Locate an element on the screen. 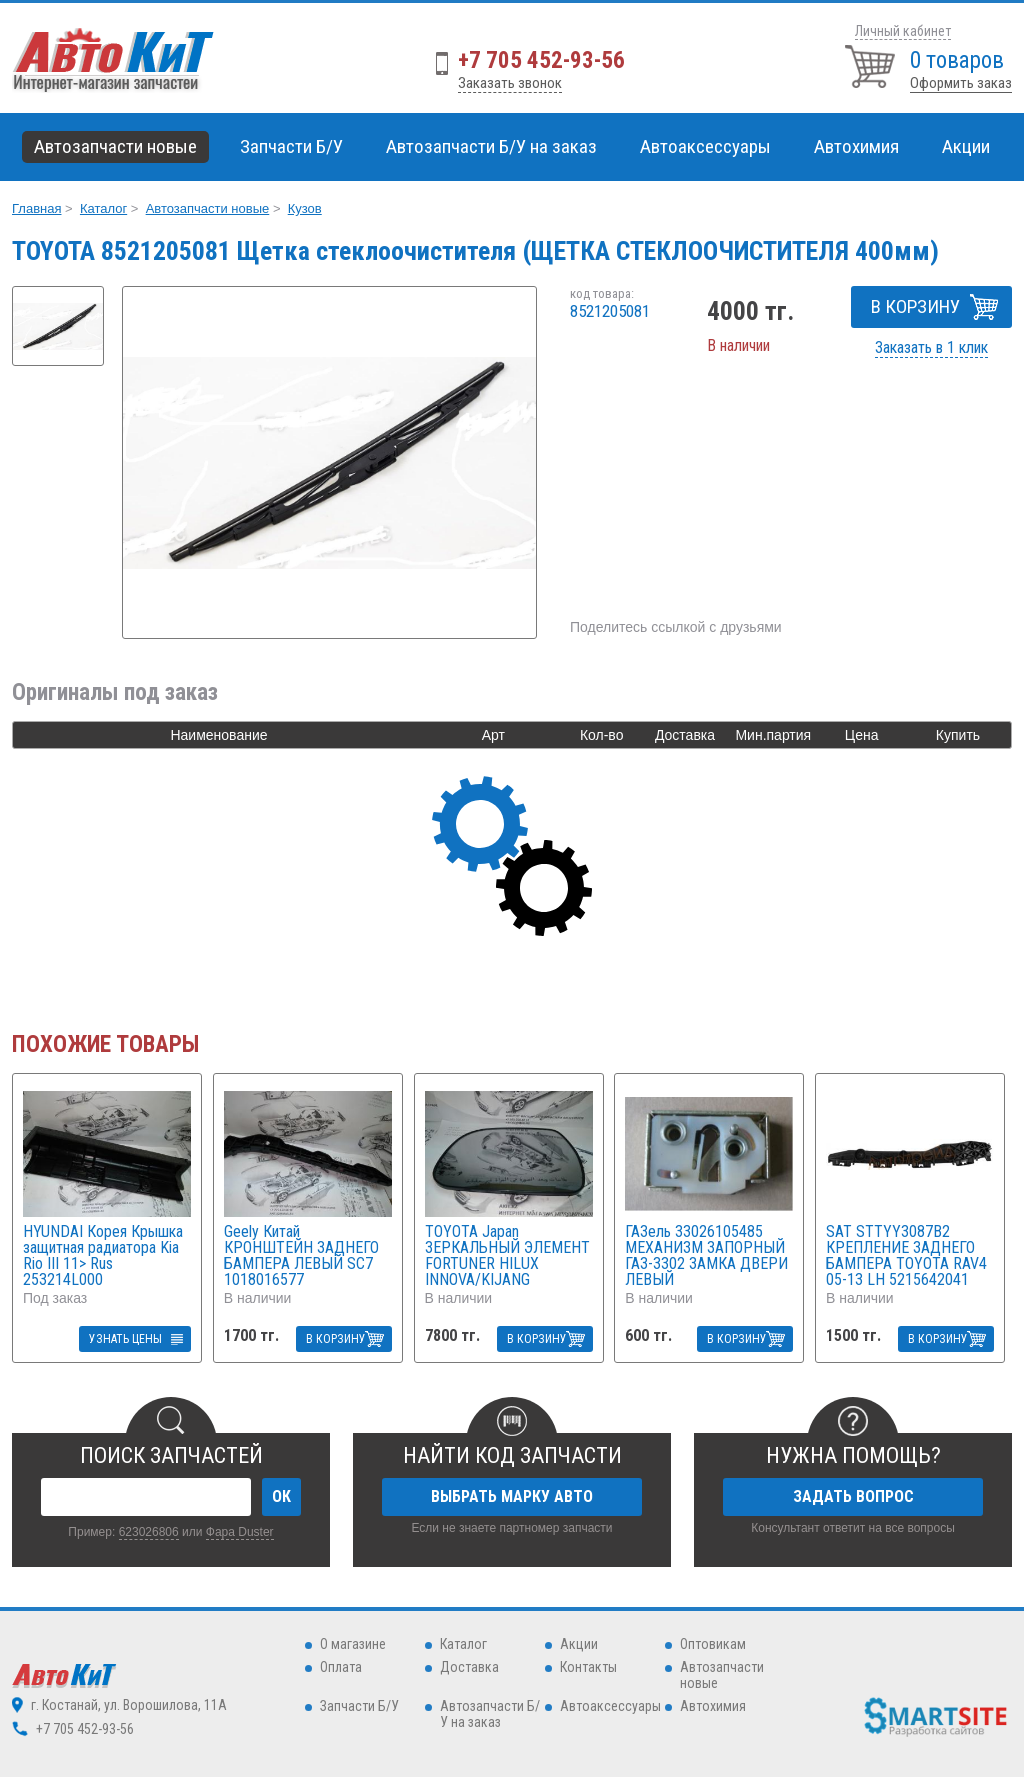 This screenshot has width=1024, height=1777. Автоаксессуары is located at coordinates (610, 1706).